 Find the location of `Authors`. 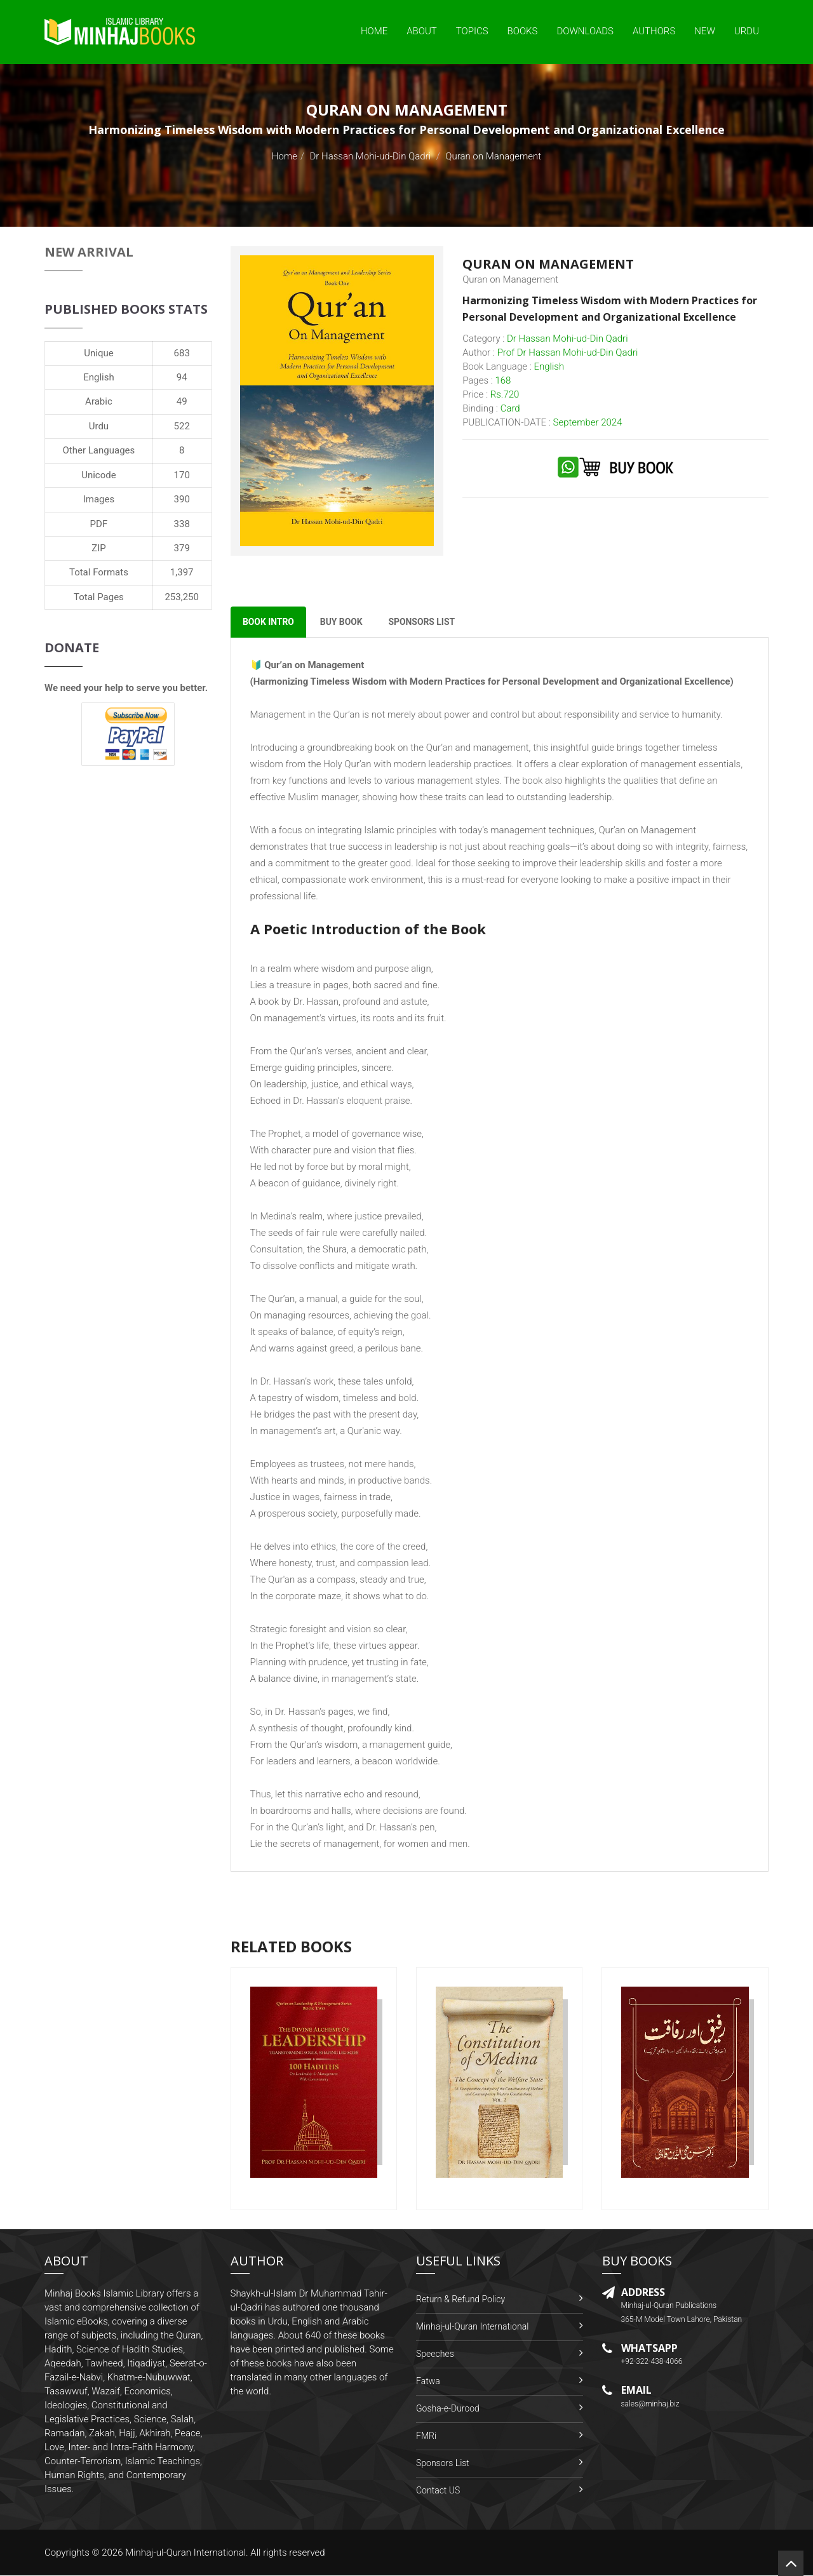

Authors is located at coordinates (654, 31).